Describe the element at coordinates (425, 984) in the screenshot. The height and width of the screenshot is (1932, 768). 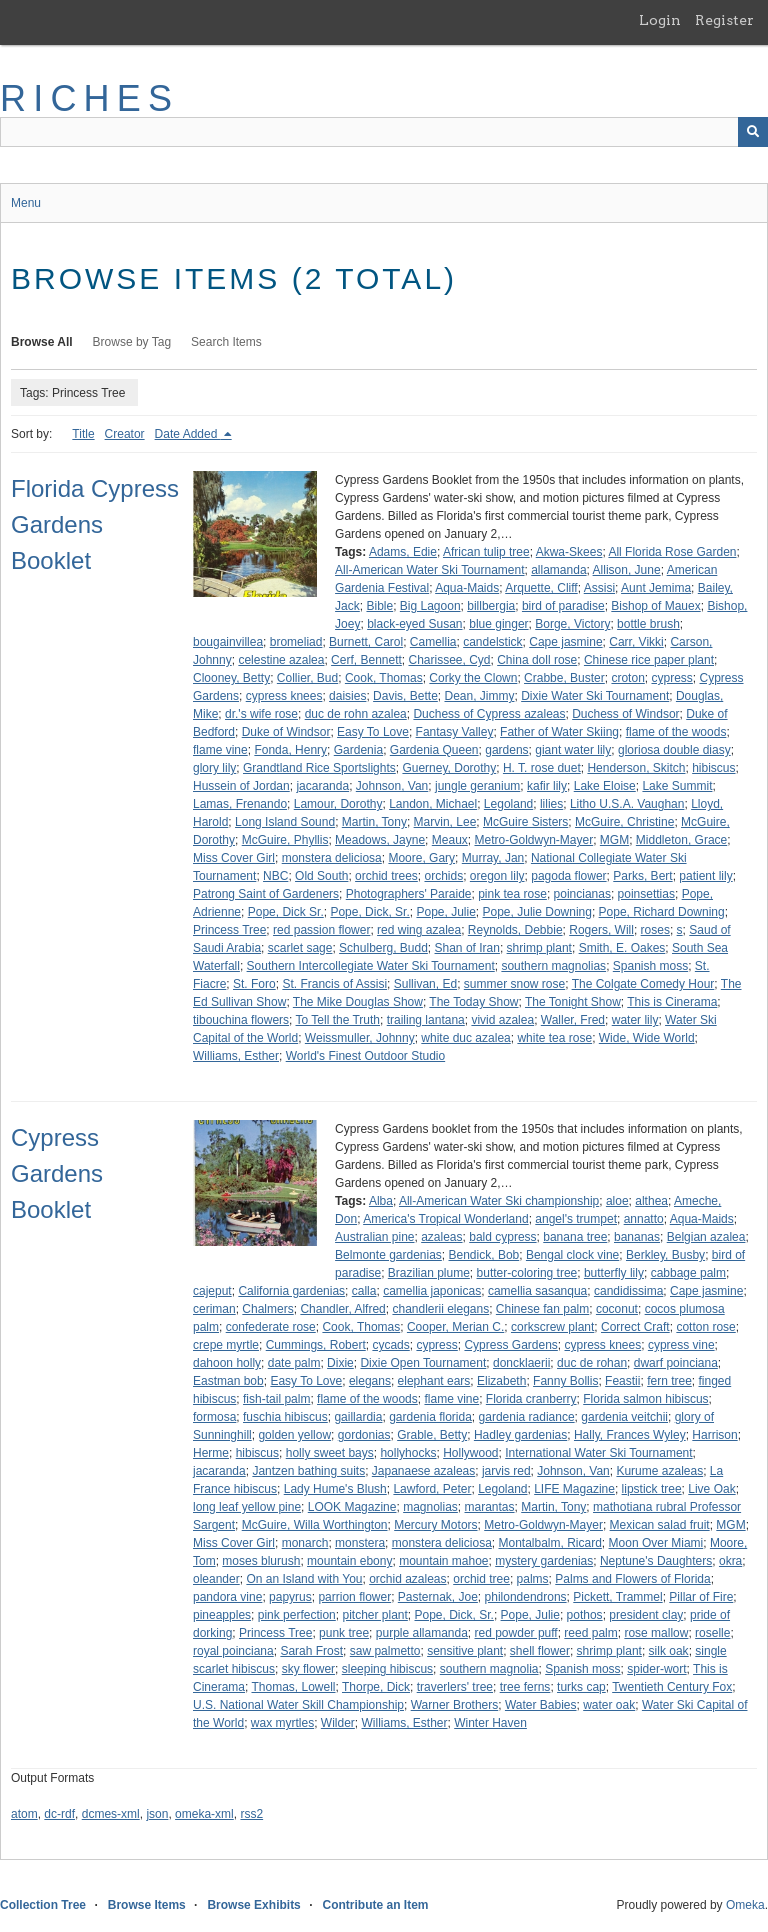
I see `Sullivan, Ed` at that location.